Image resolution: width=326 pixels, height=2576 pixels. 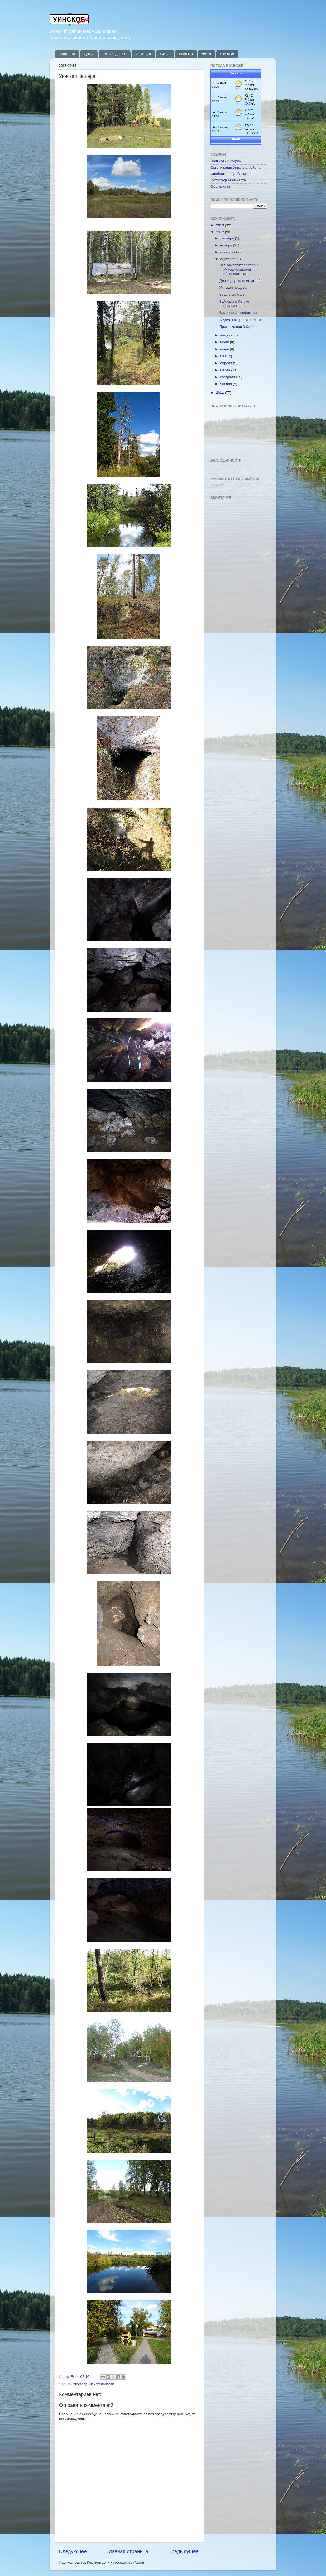 I want to click on Музыка, so click(x=186, y=53).